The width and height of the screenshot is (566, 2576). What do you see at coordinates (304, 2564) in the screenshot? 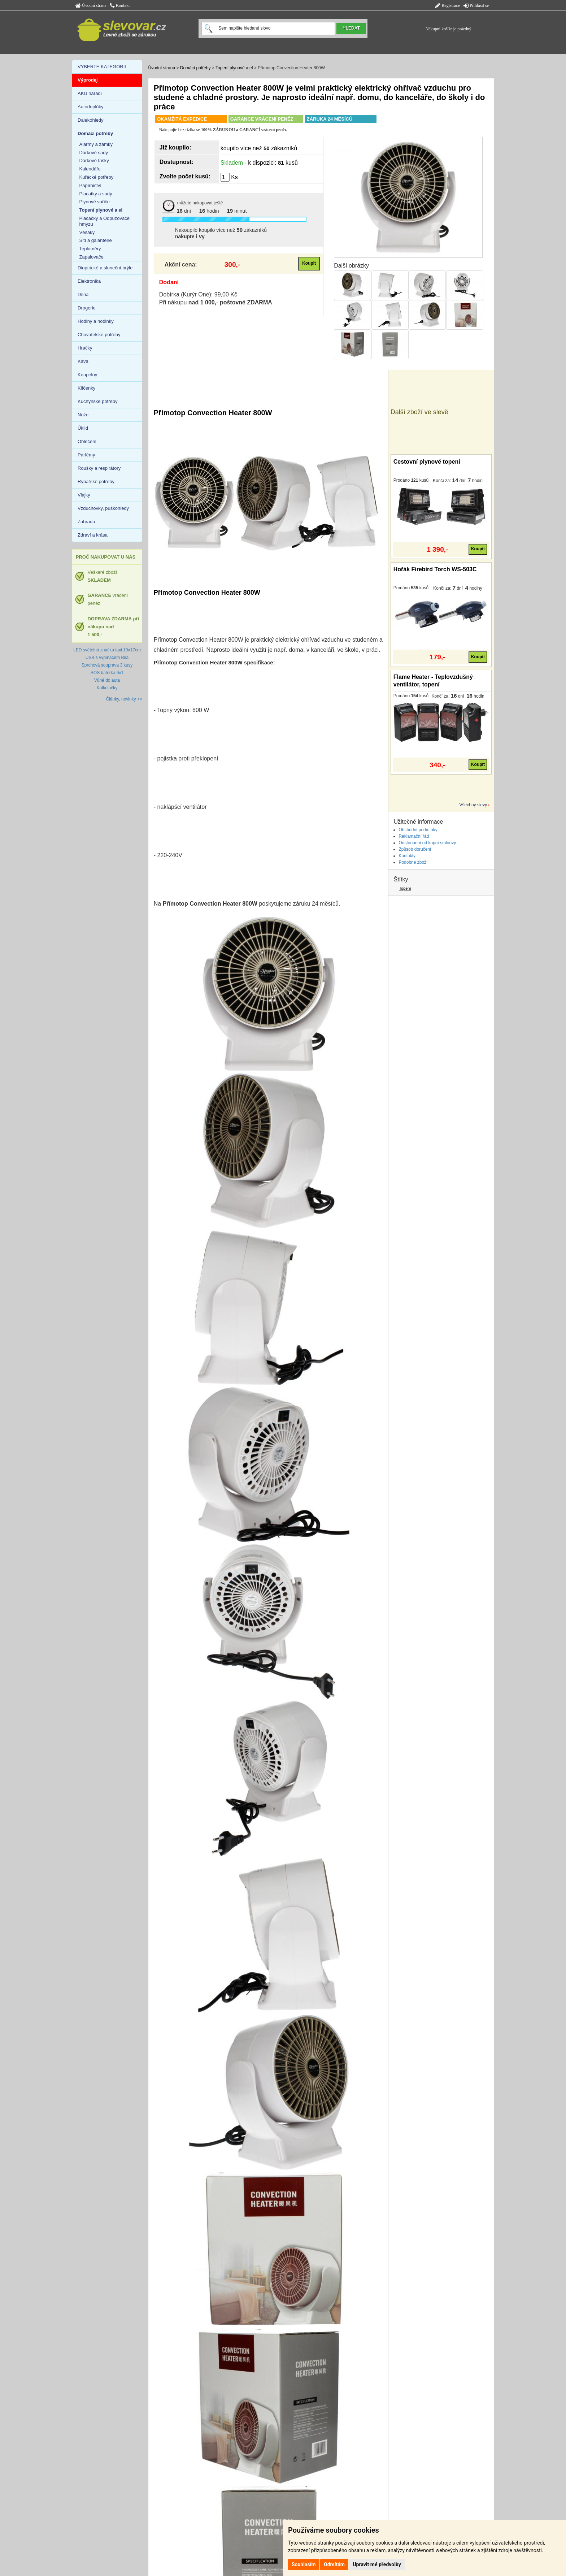
I see `Souhlasím [button]` at bounding box center [304, 2564].